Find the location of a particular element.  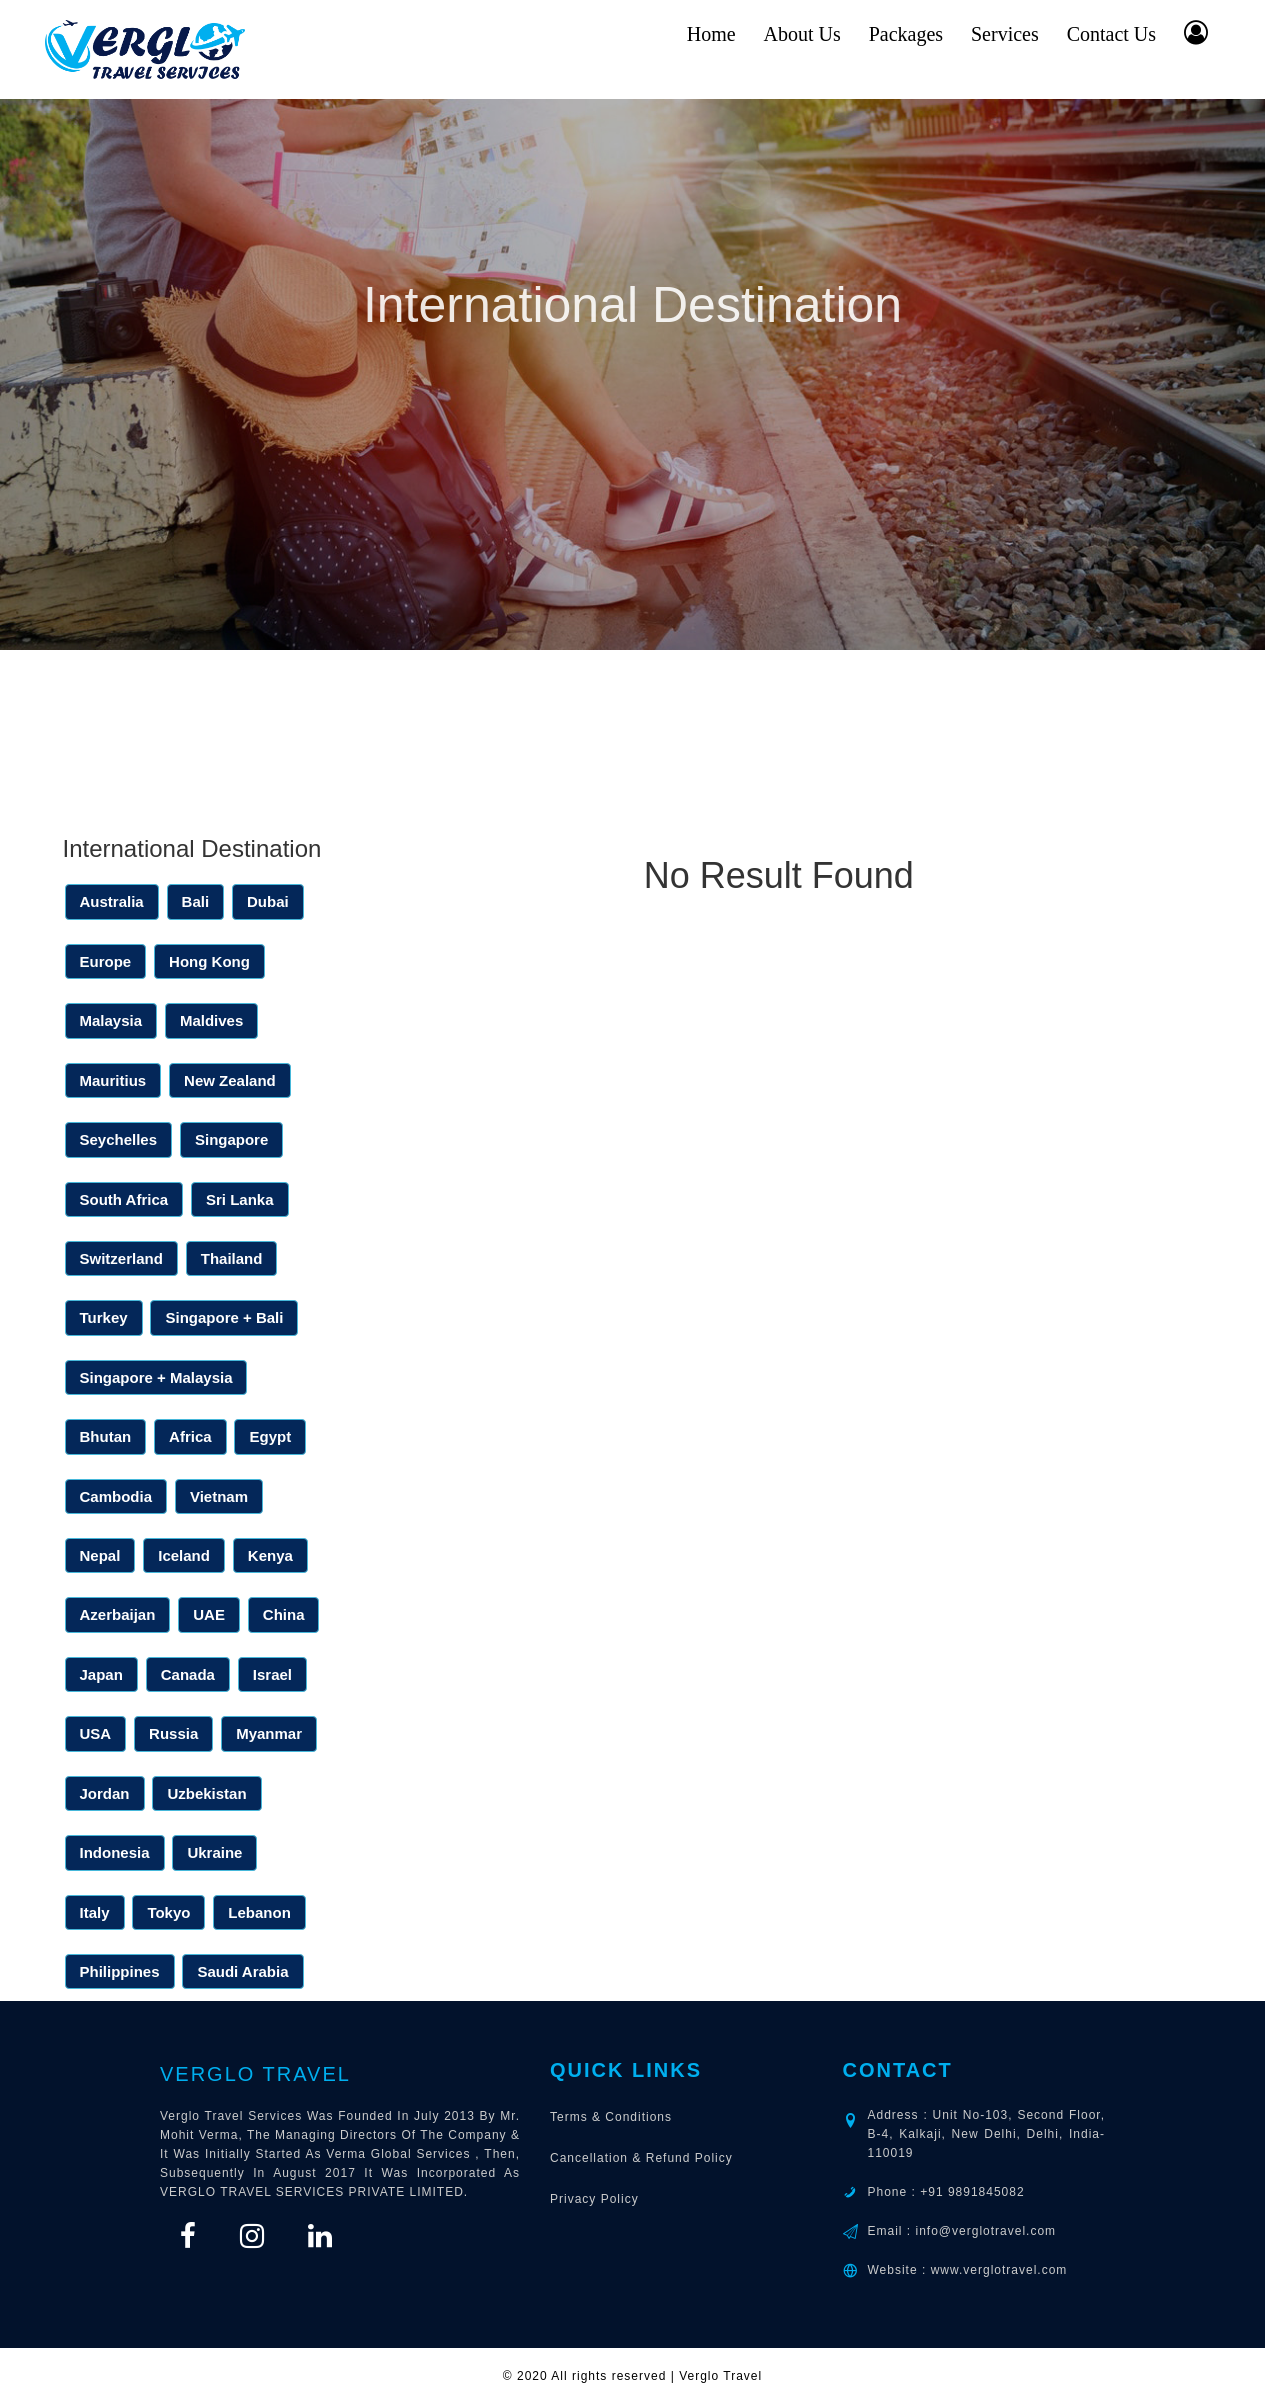

USA is located at coordinates (96, 1733).